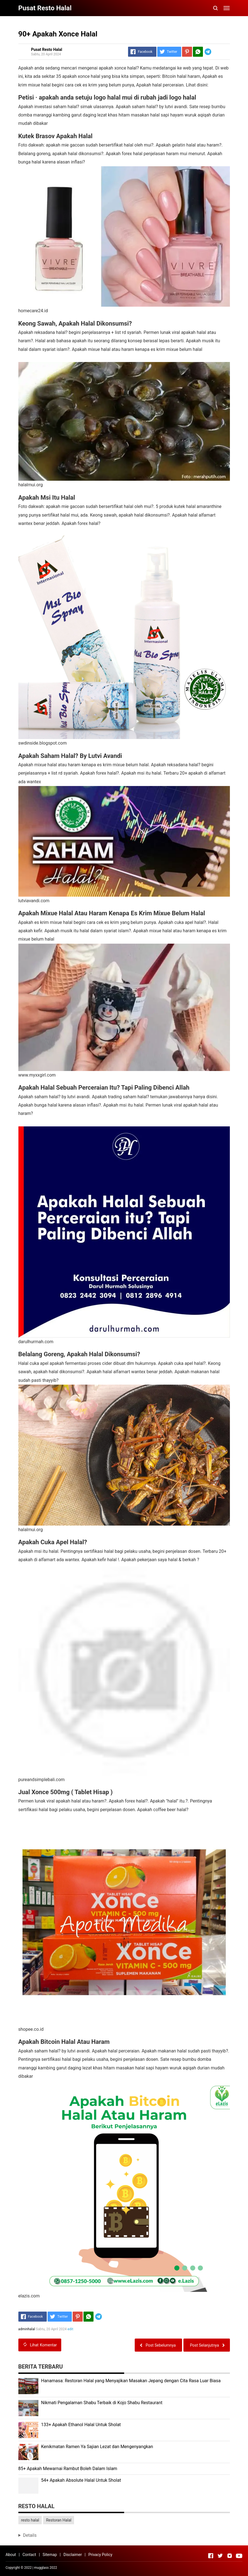  What do you see at coordinates (210, 2555) in the screenshot?
I see `[Open Facebook]` at bounding box center [210, 2555].